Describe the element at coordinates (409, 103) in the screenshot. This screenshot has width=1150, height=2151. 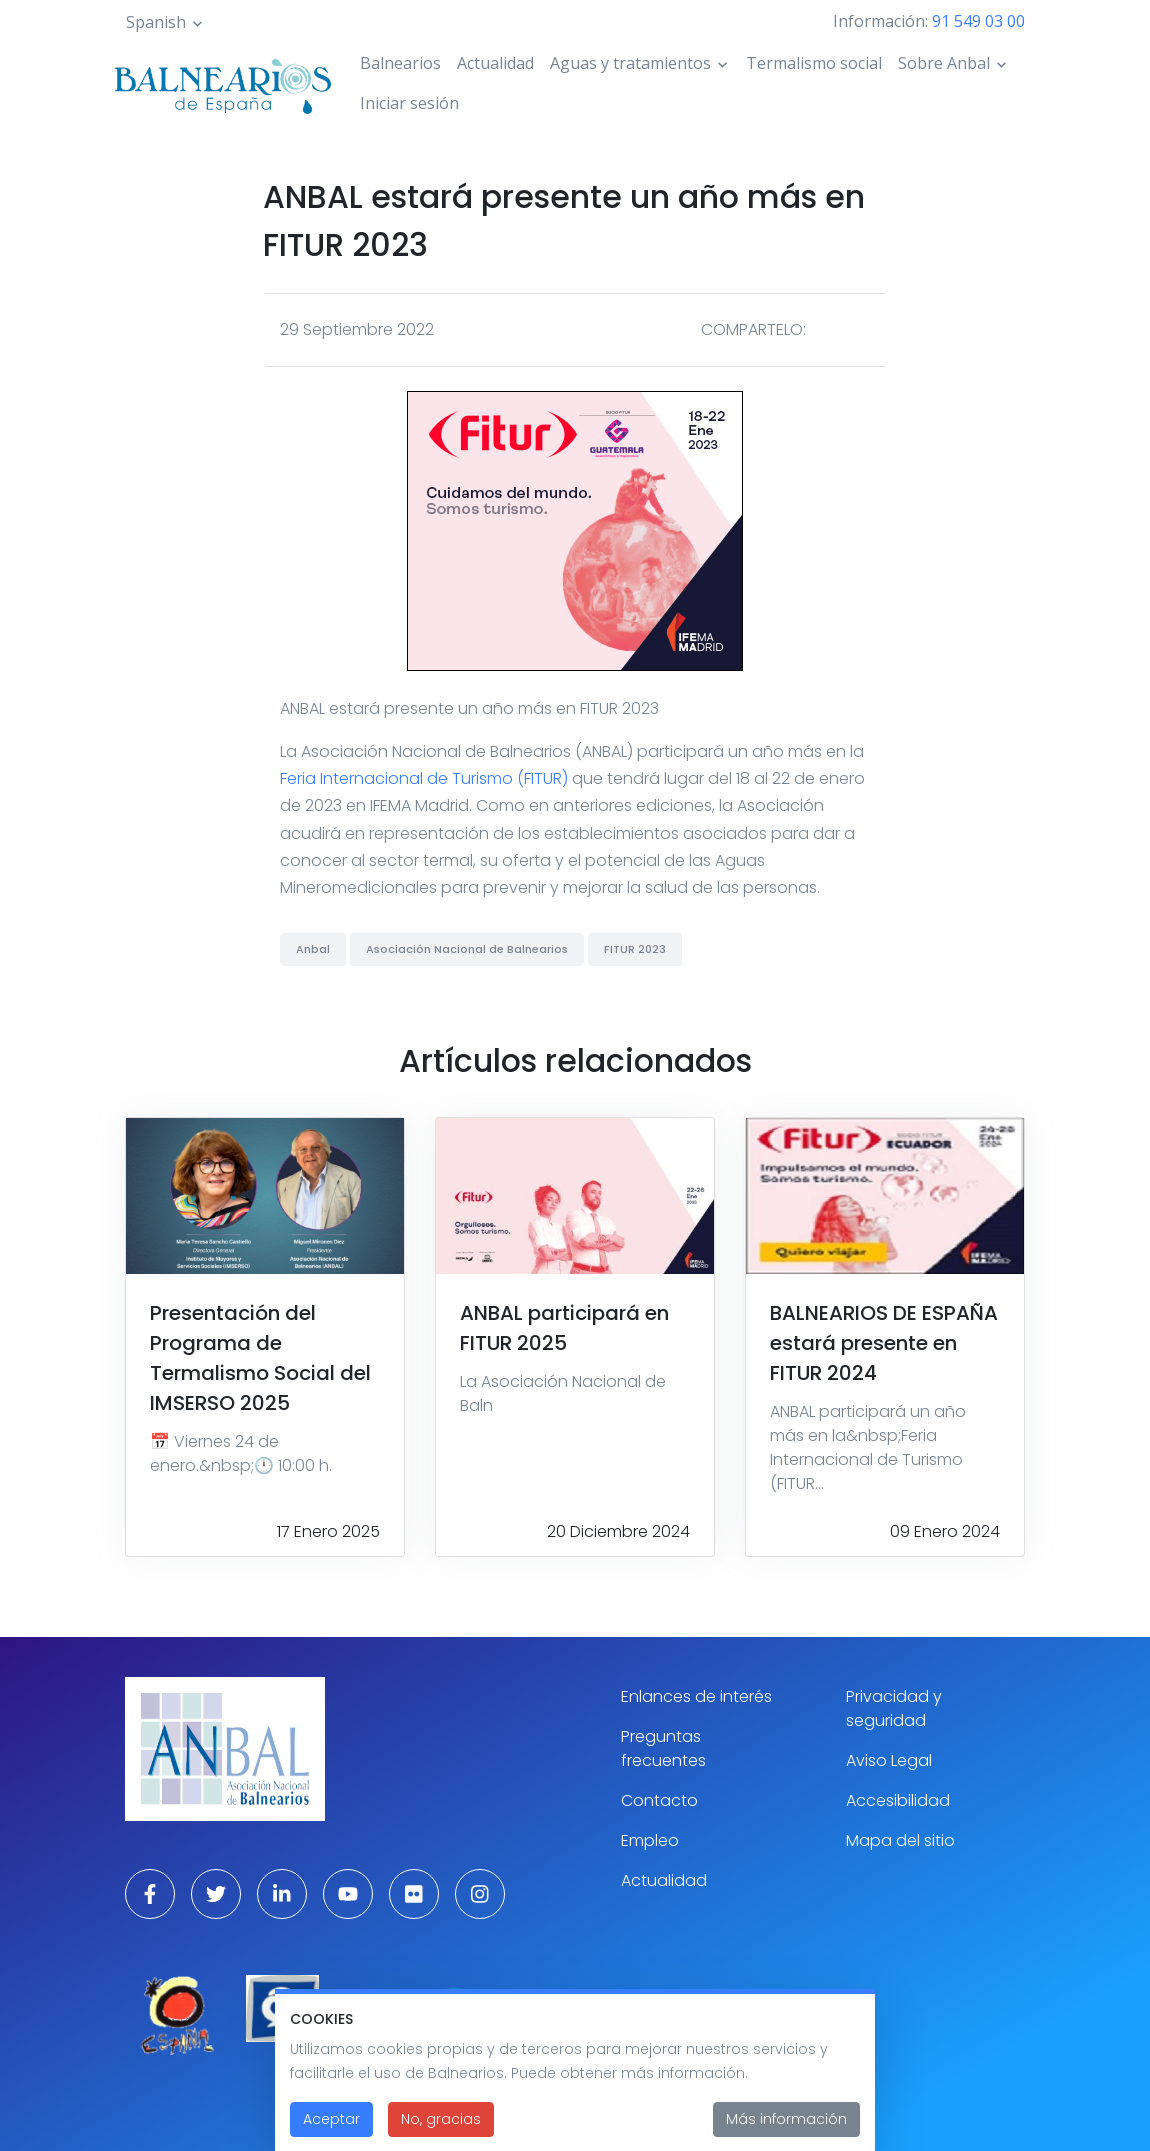
I see `Iniciar sesión` at that location.